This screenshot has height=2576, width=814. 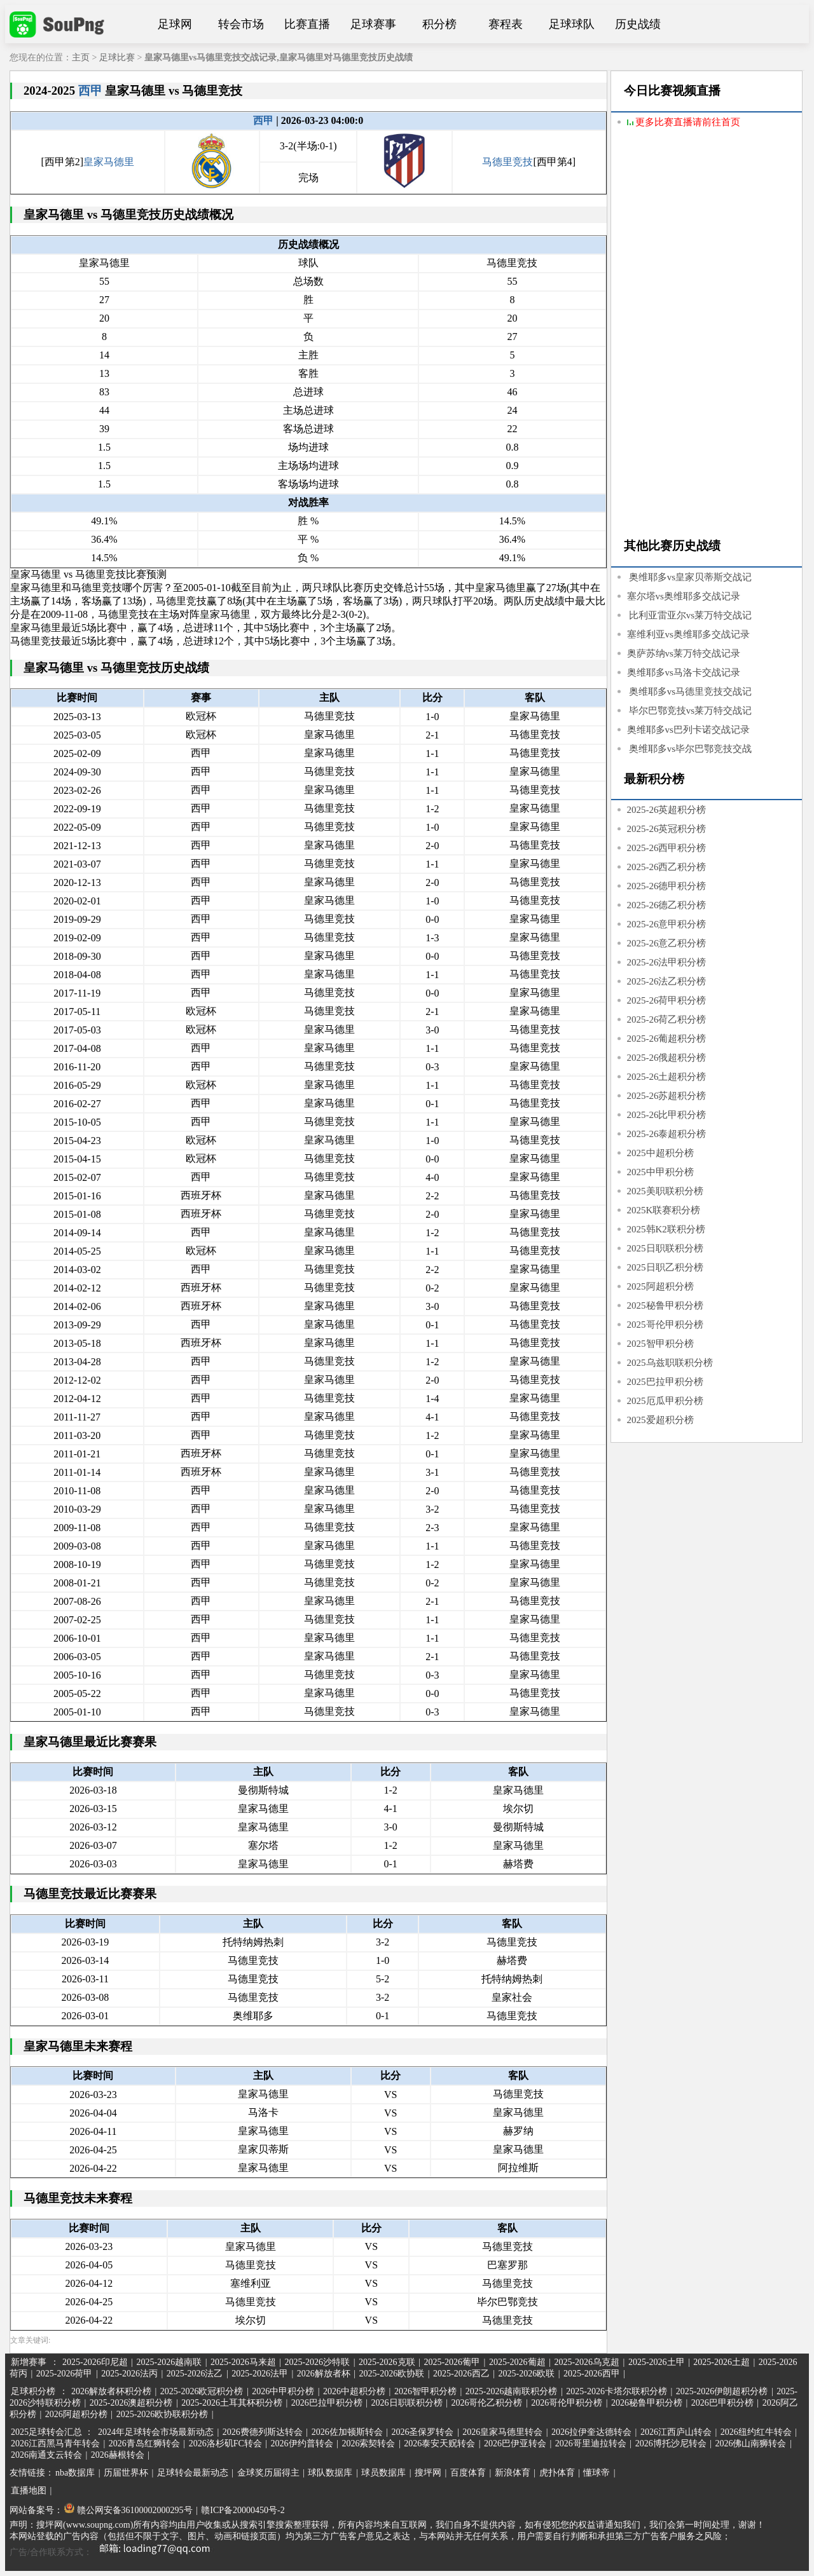 What do you see at coordinates (76, 2414) in the screenshot?
I see `2026阿超积分榜` at bounding box center [76, 2414].